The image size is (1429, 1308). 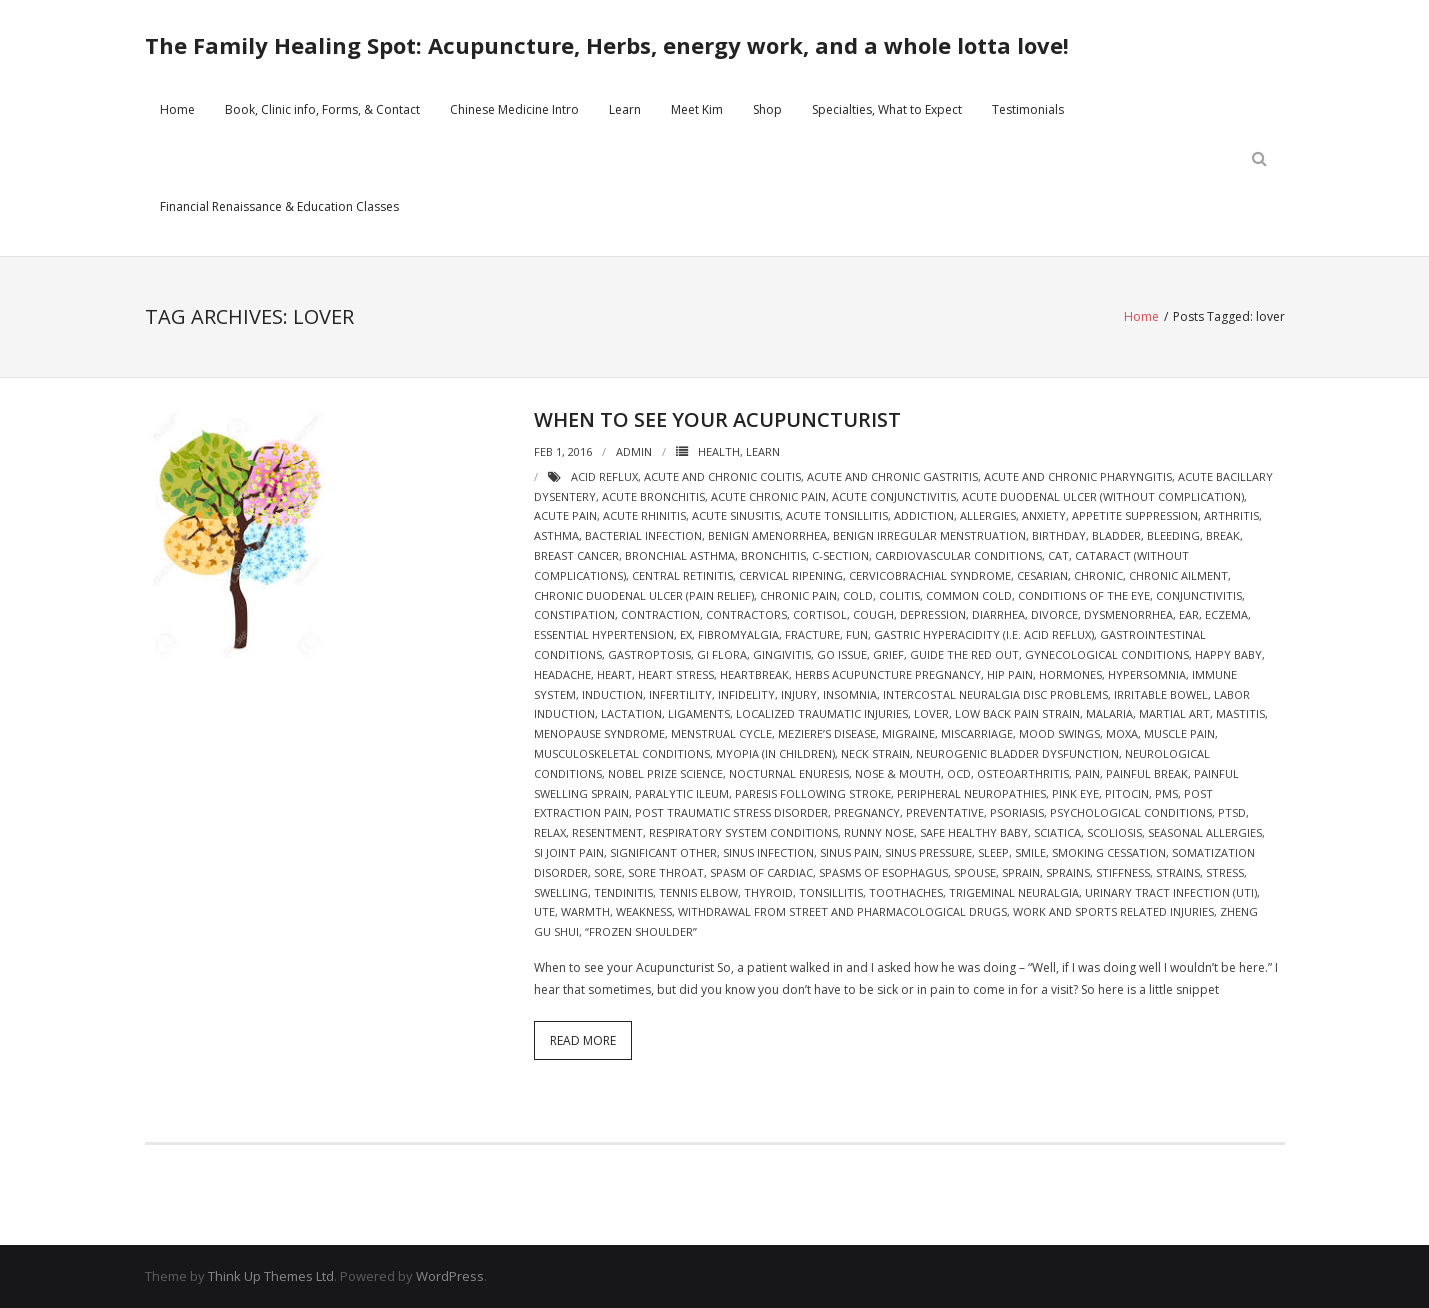 I want to click on Common cold, so click(x=969, y=595).